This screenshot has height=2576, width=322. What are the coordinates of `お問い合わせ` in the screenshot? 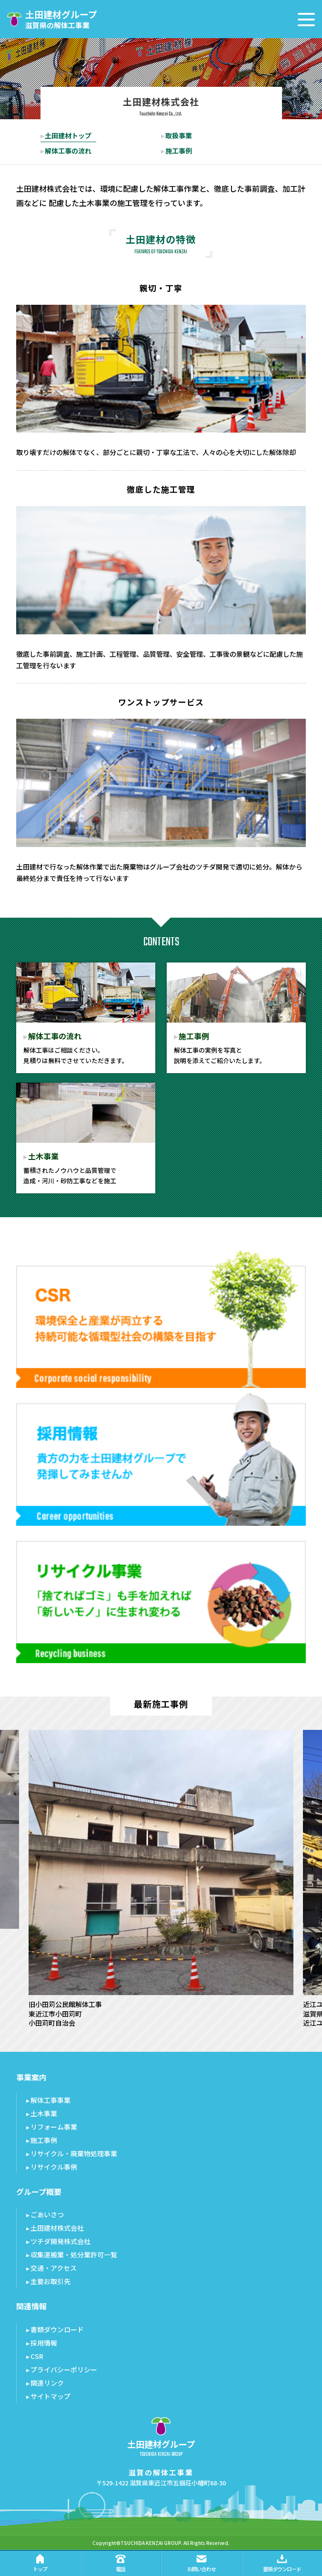 It's located at (201, 2563).